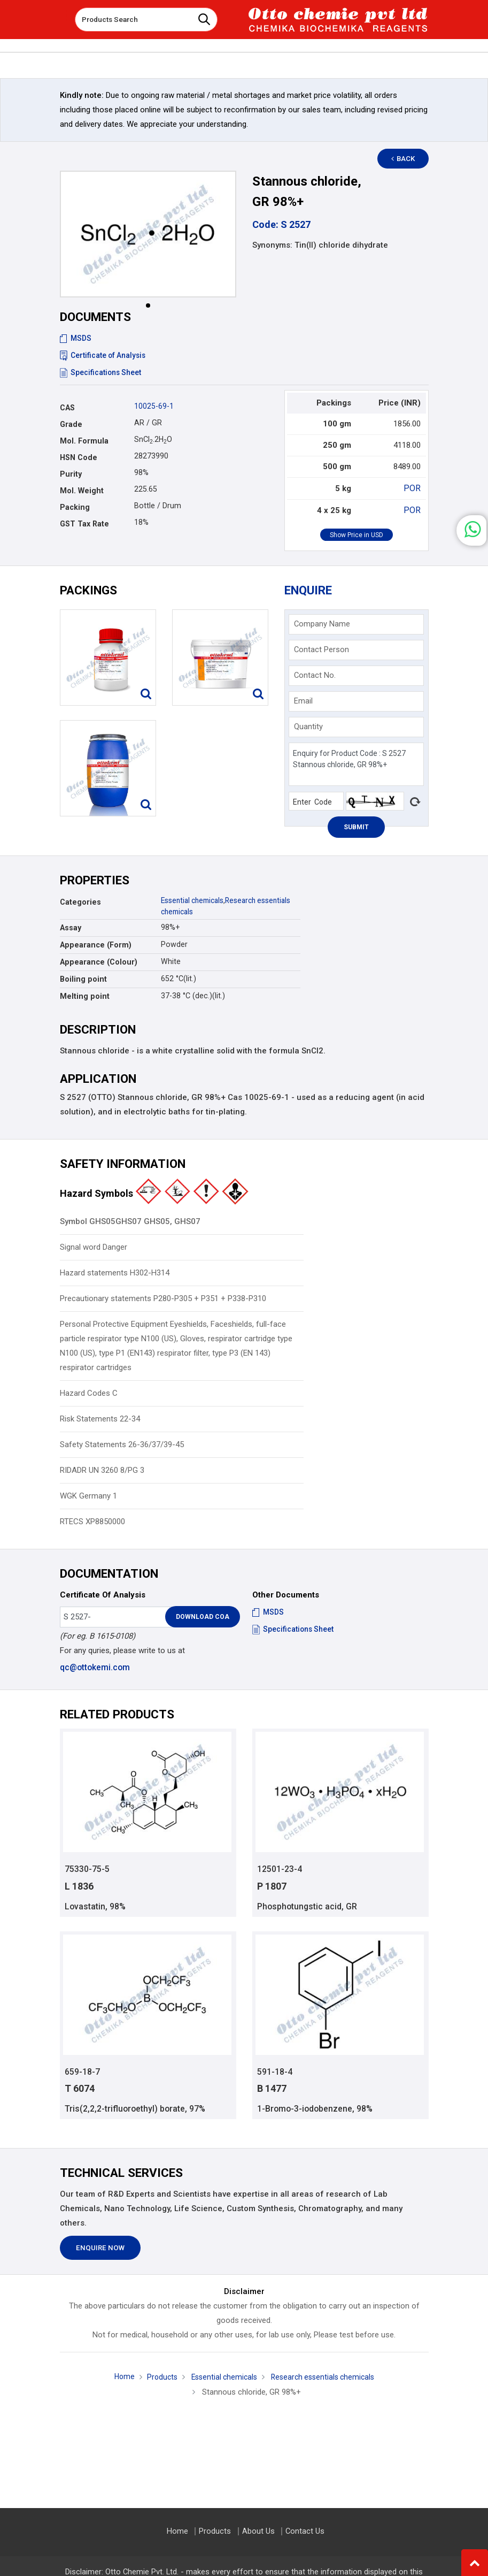 Image resolution: width=488 pixels, height=2576 pixels. Describe the element at coordinates (356, 763) in the screenshot. I see `Enquiry for Product Code : S 2527 Stannous chloride, GR 98%+` at that location.